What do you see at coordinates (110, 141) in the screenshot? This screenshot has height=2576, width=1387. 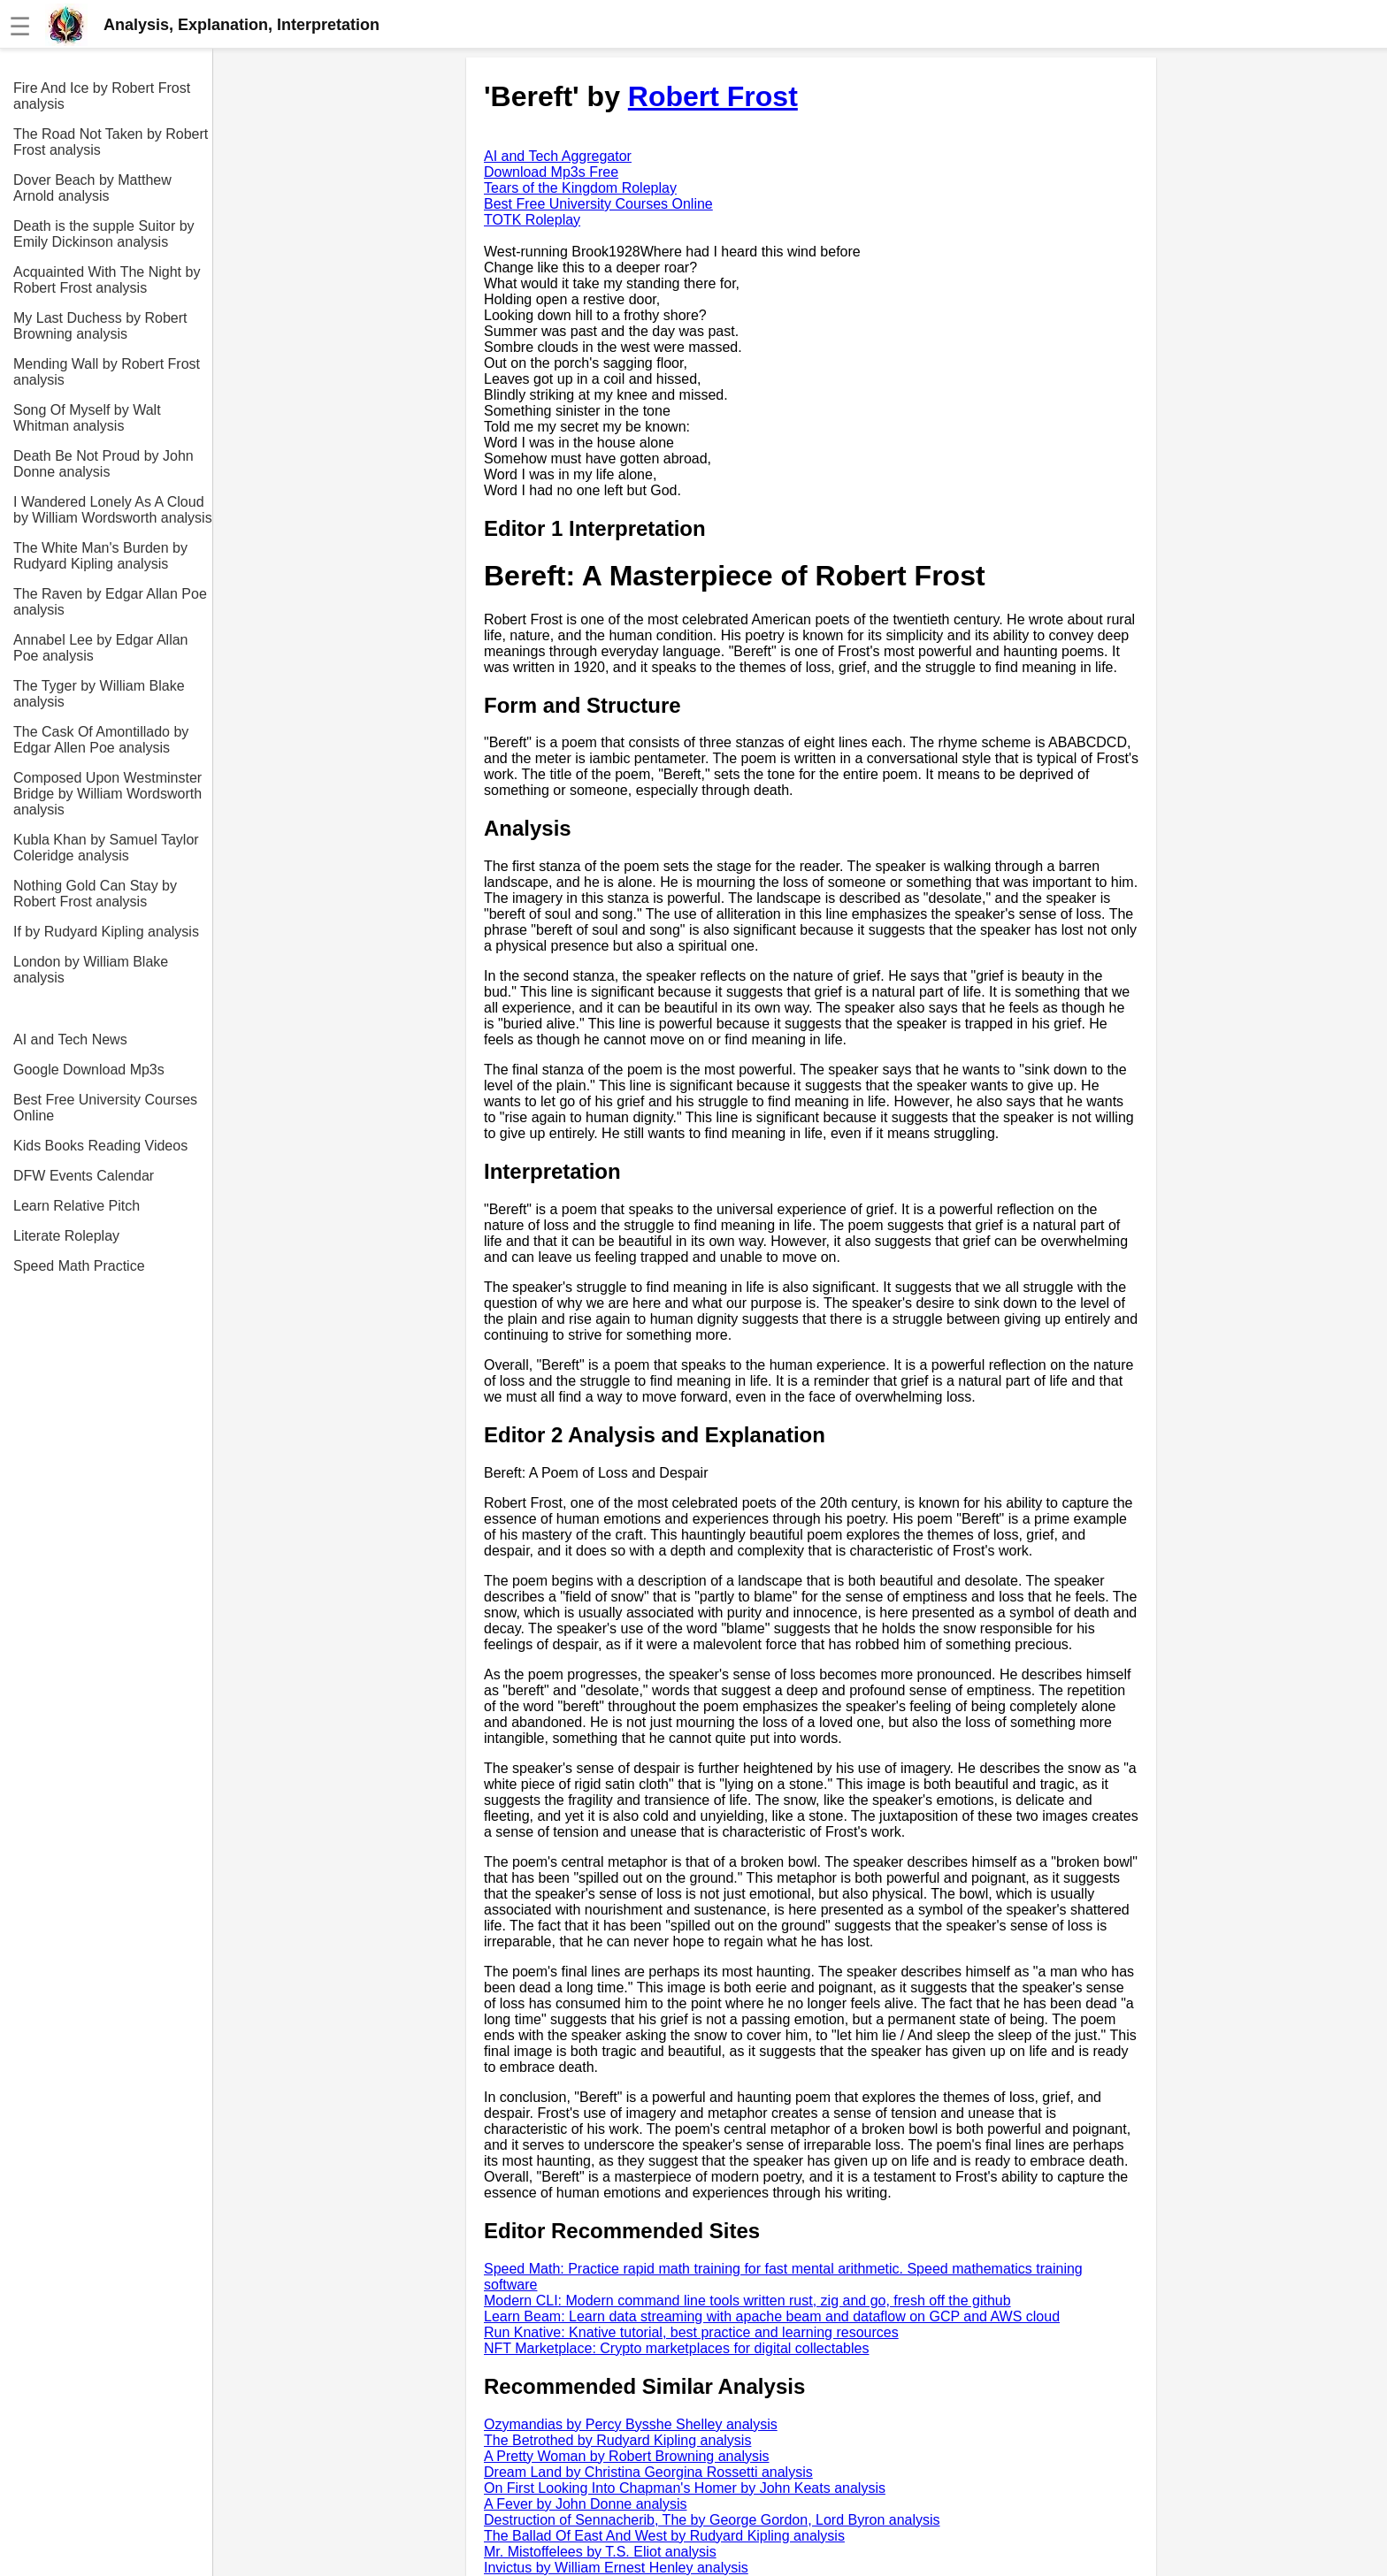 I see `The Road Not Taken by Robert Frost analysis` at bounding box center [110, 141].